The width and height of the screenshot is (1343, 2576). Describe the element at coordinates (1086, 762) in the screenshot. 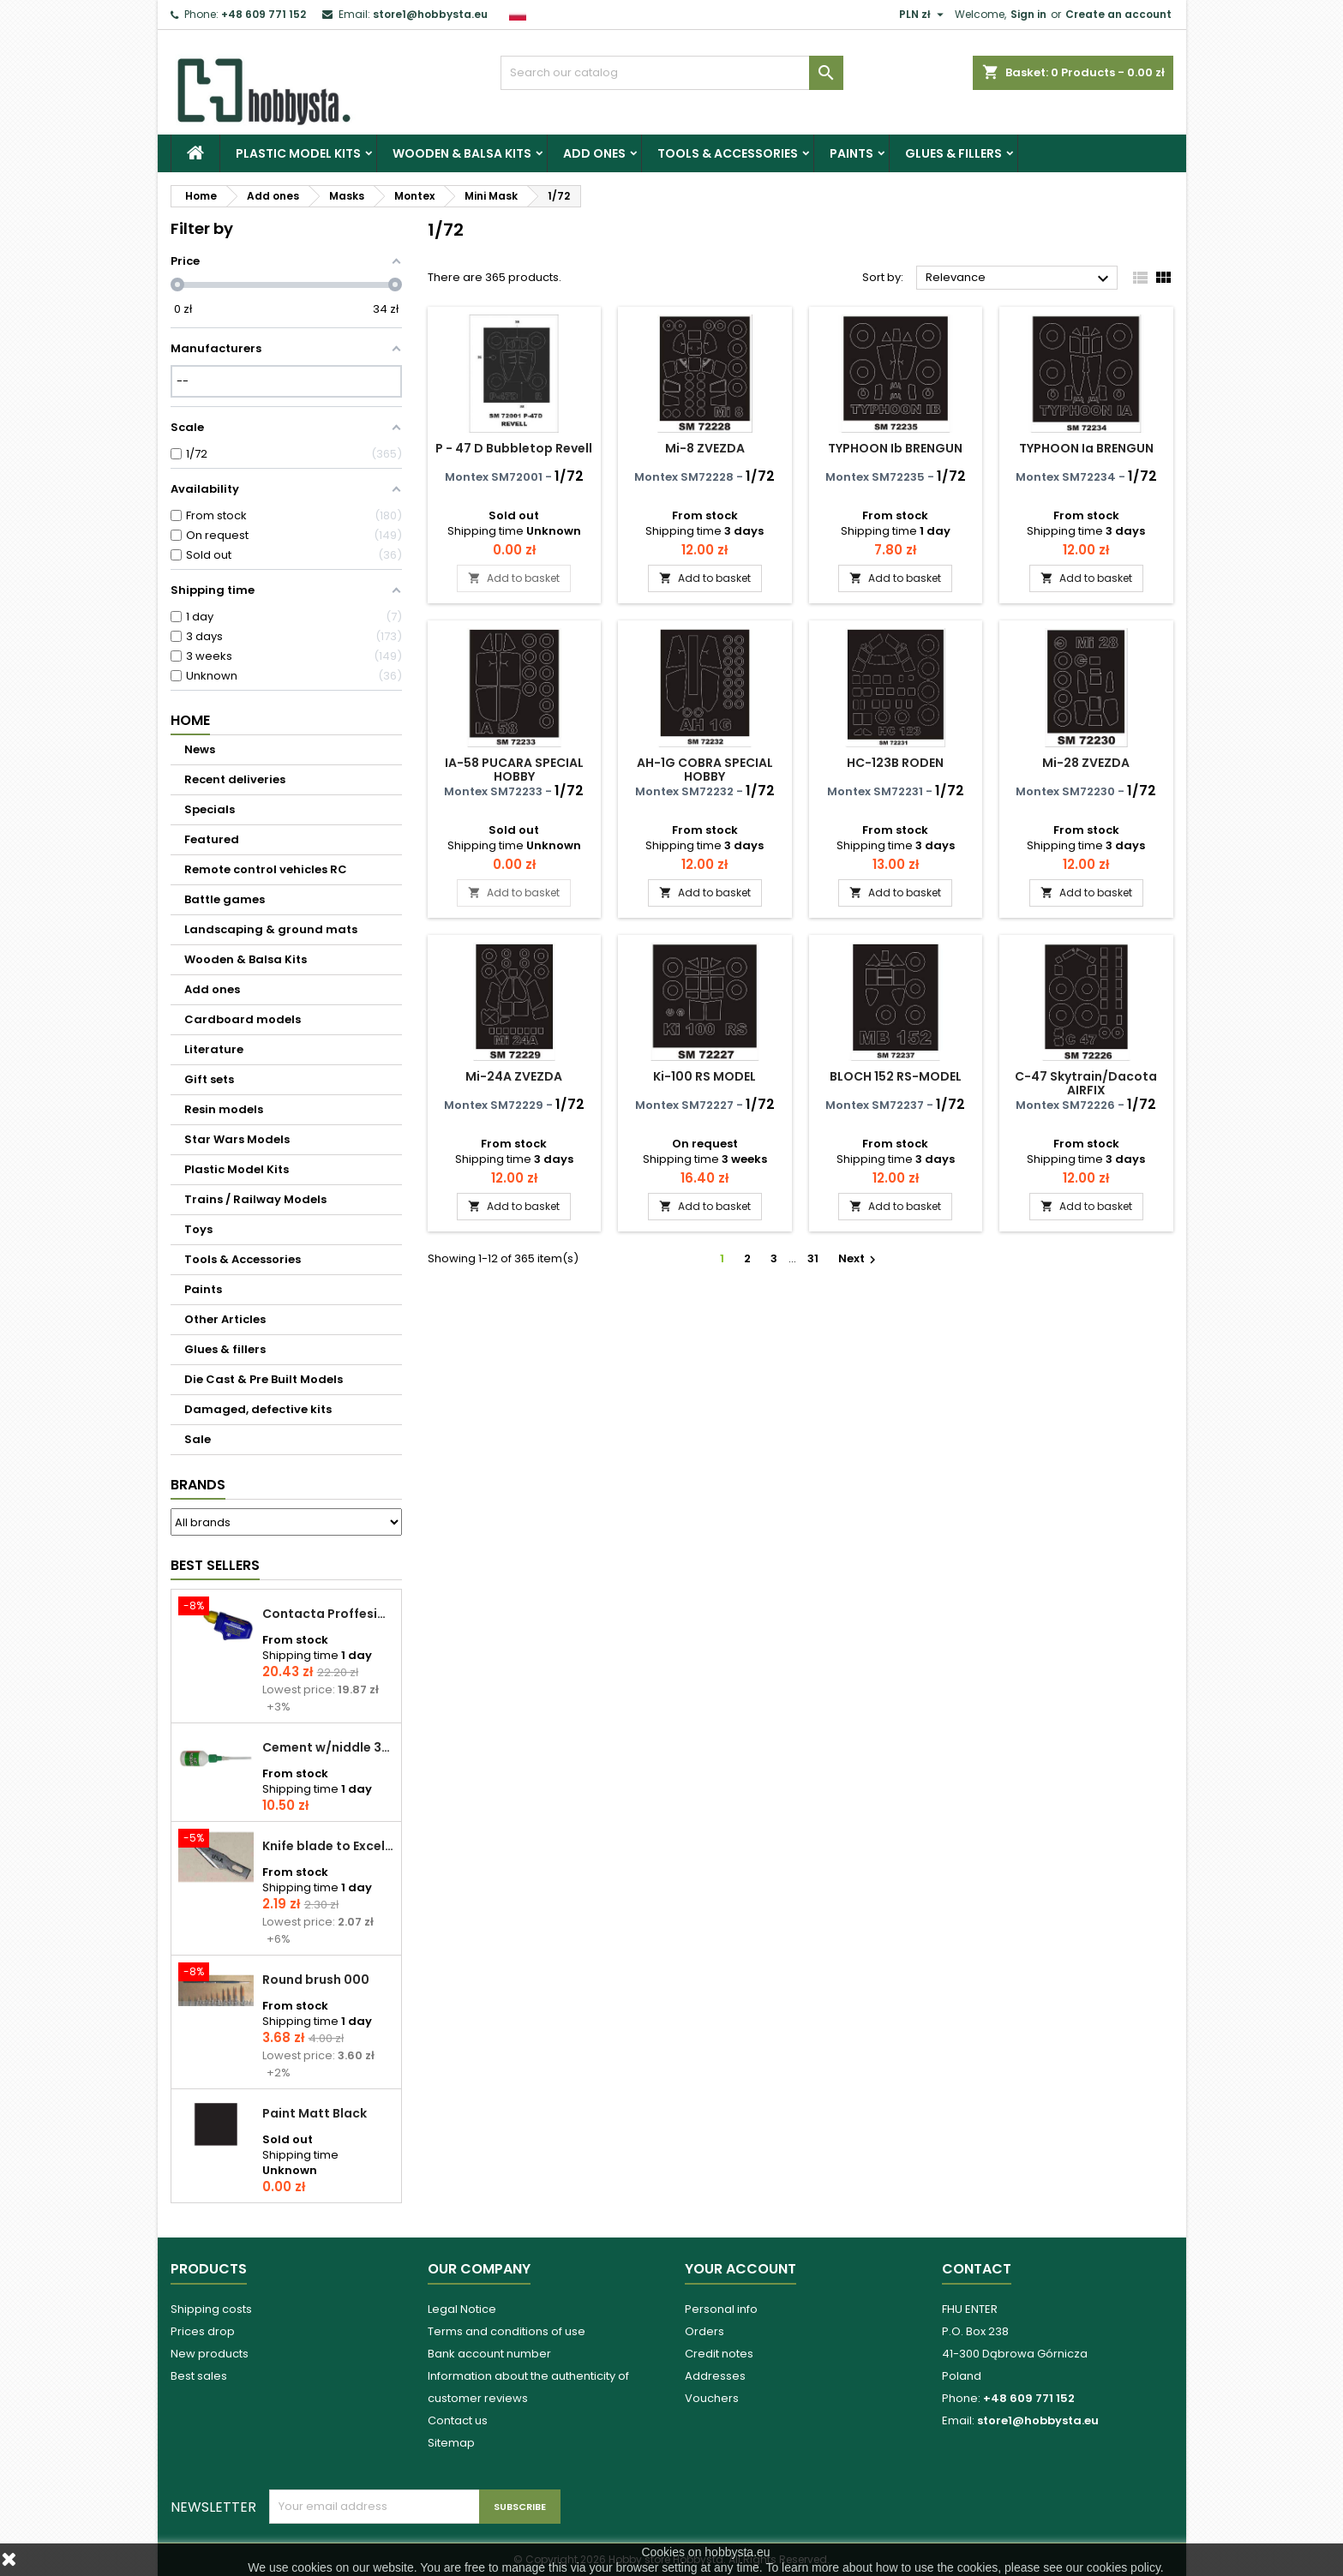

I see `Mi-28 ZVEZDA` at that location.